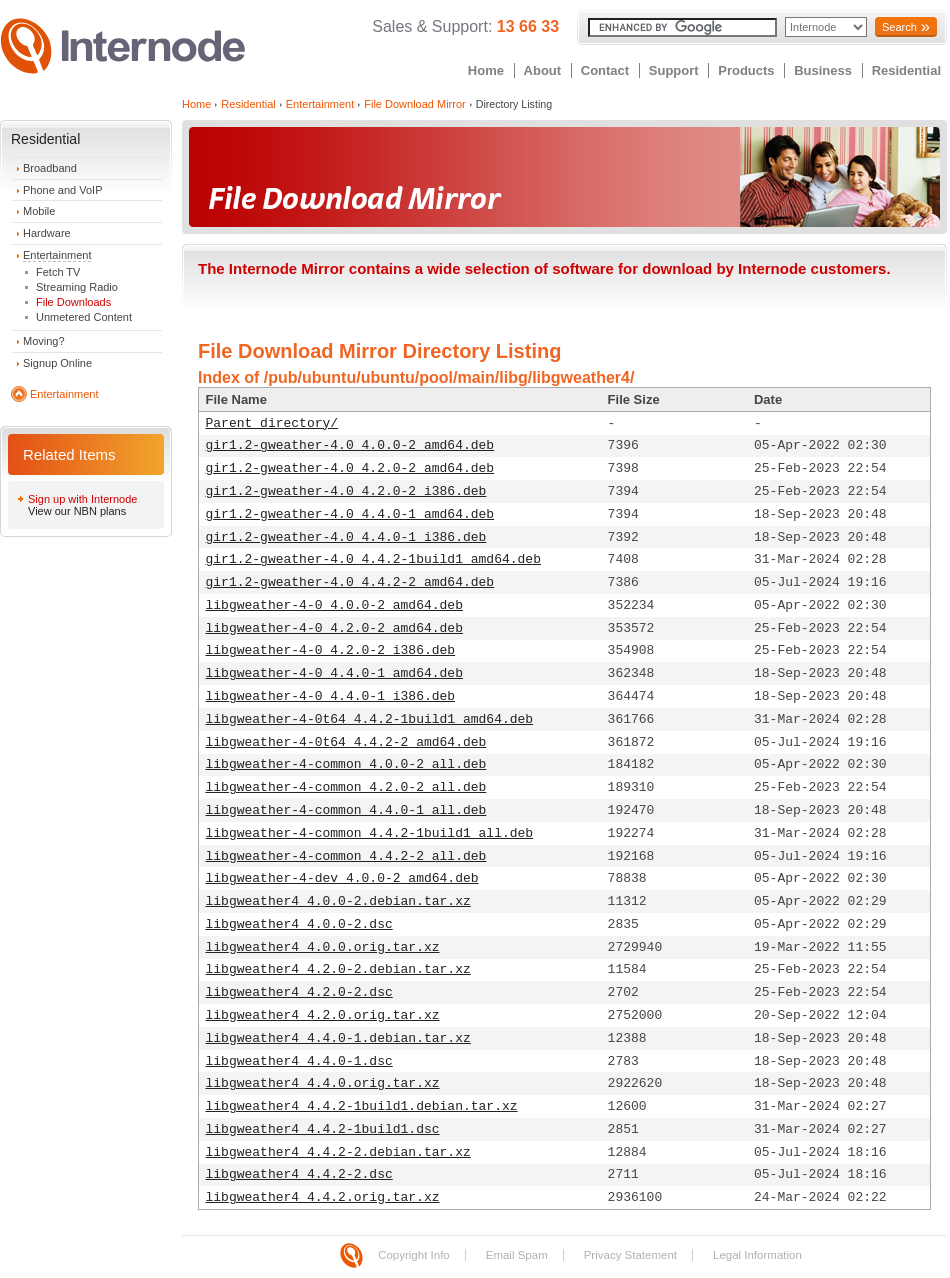 Image resolution: width=950 pixels, height=1278 pixels. I want to click on gir1.2-gweather-4.0_4.4.0-1_amd64.deb, so click(350, 514).